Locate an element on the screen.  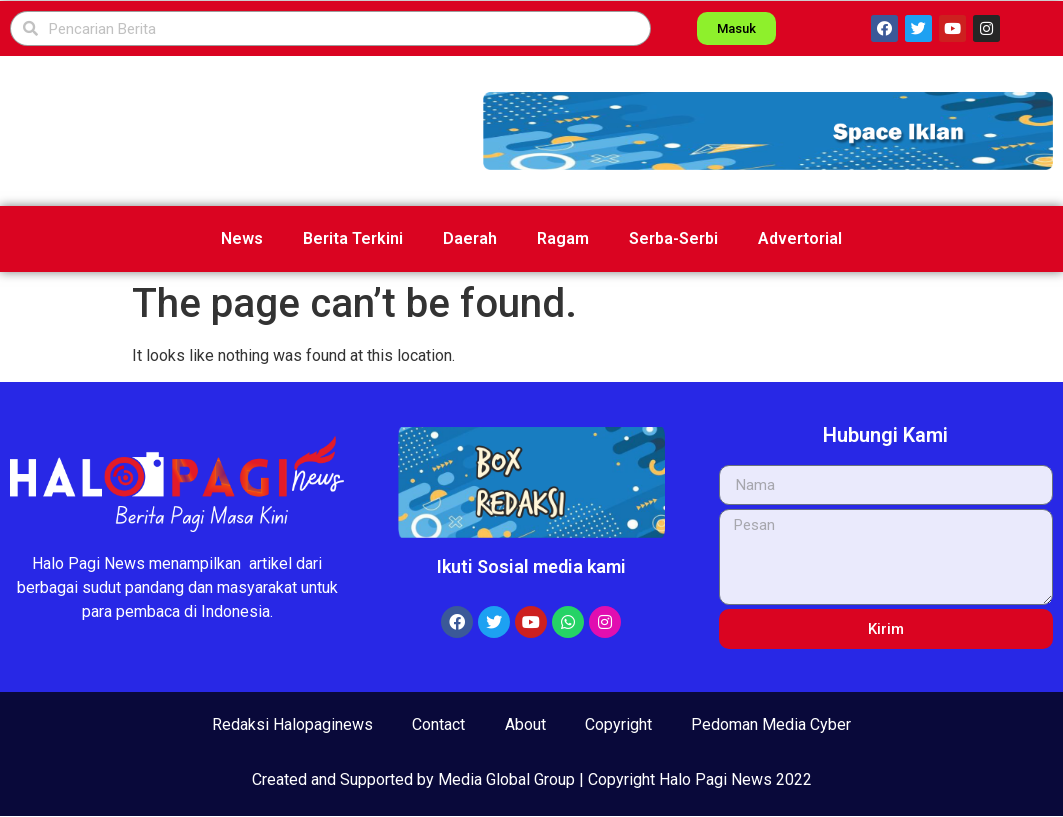
Pedoman Media Cyber is located at coordinates (773, 724).